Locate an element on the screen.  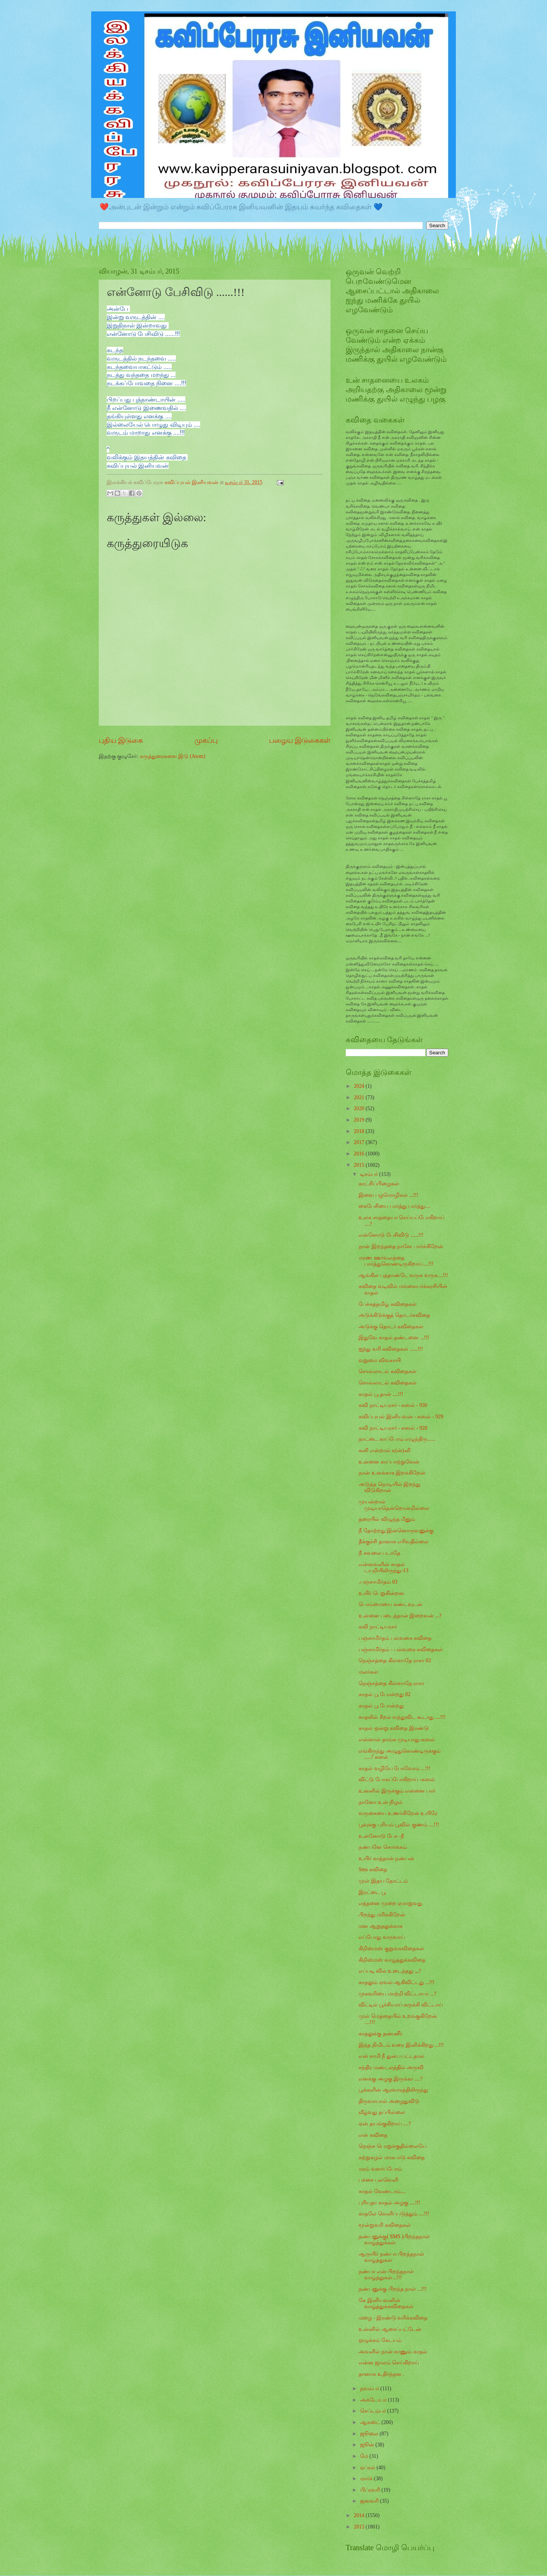
எனக்கு அழகு இருக்கா ....? is located at coordinates (390, 2079).